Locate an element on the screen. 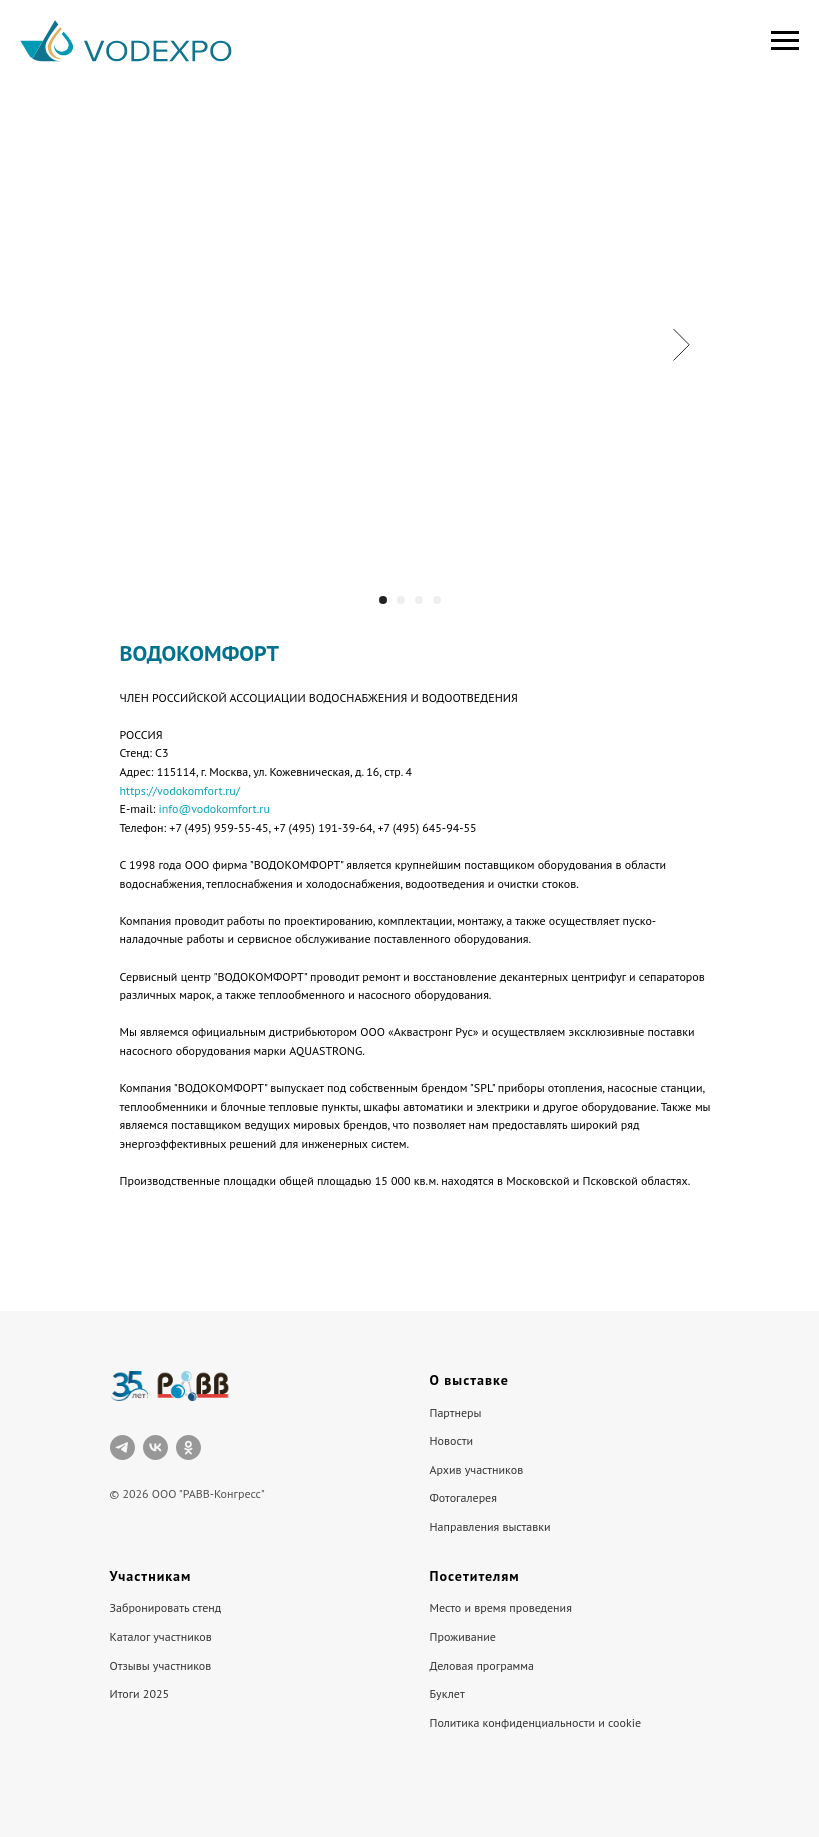 The width and height of the screenshot is (819, 1837). [vk] is located at coordinates (155, 1447).